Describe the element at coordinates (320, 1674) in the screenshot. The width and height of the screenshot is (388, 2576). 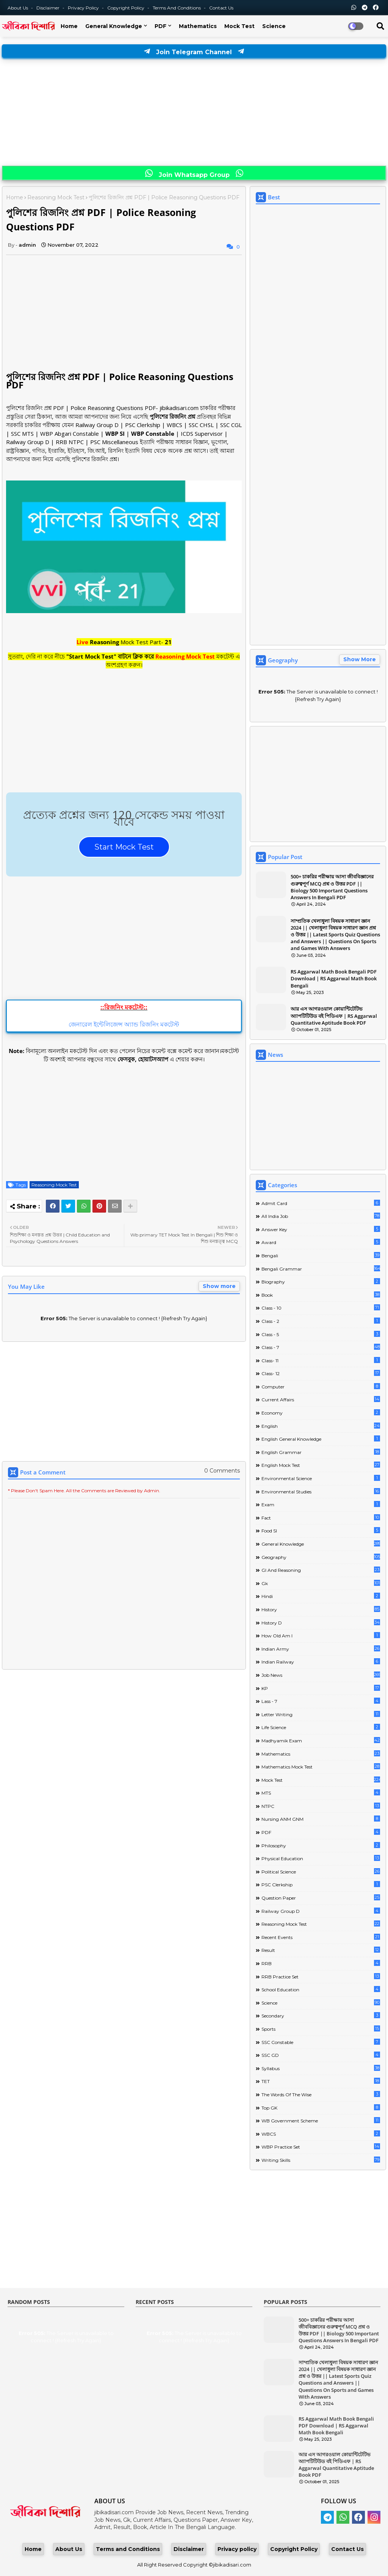
I see `Job News` at that location.